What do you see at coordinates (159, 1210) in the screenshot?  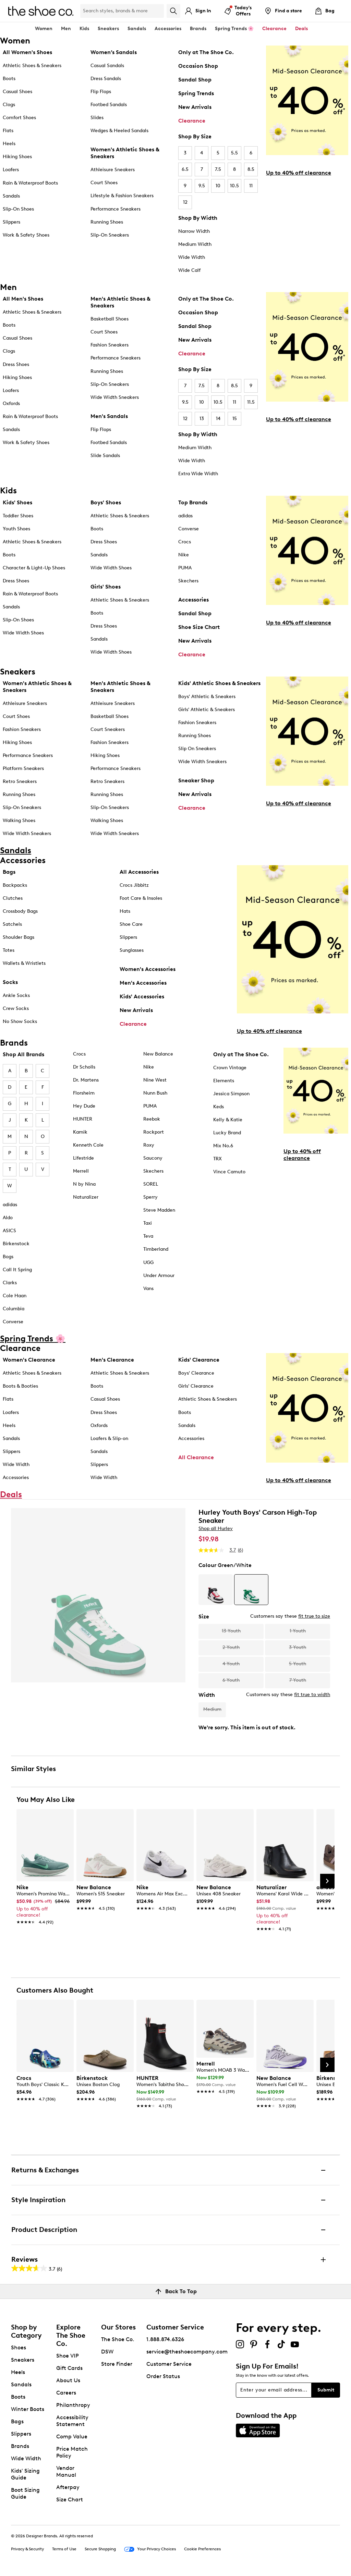 I see `Steve Madden` at bounding box center [159, 1210].